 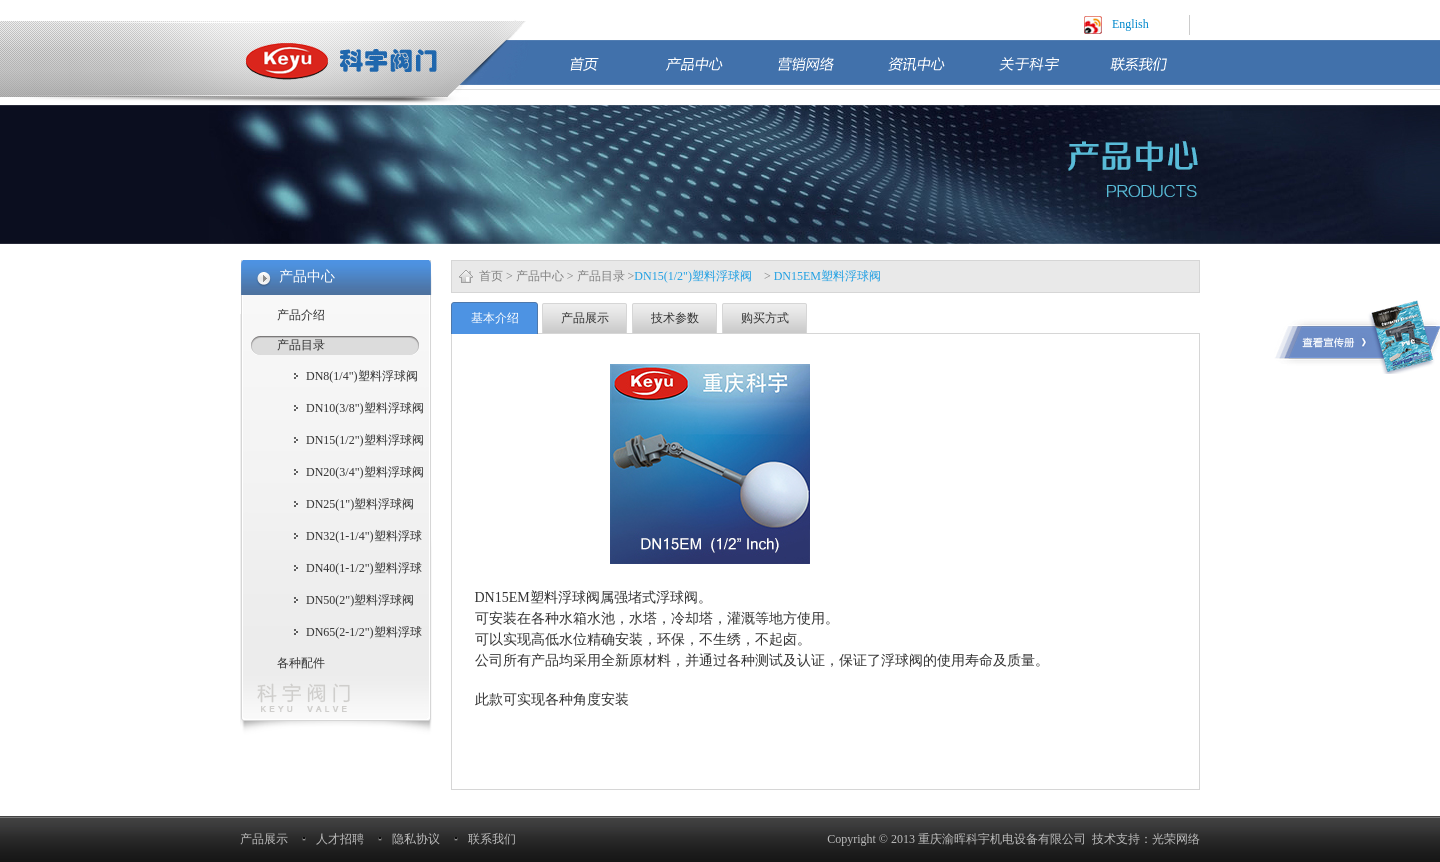 What do you see at coordinates (711, 72) in the screenshot?
I see `产品中心` at bounding box center [711, 72].